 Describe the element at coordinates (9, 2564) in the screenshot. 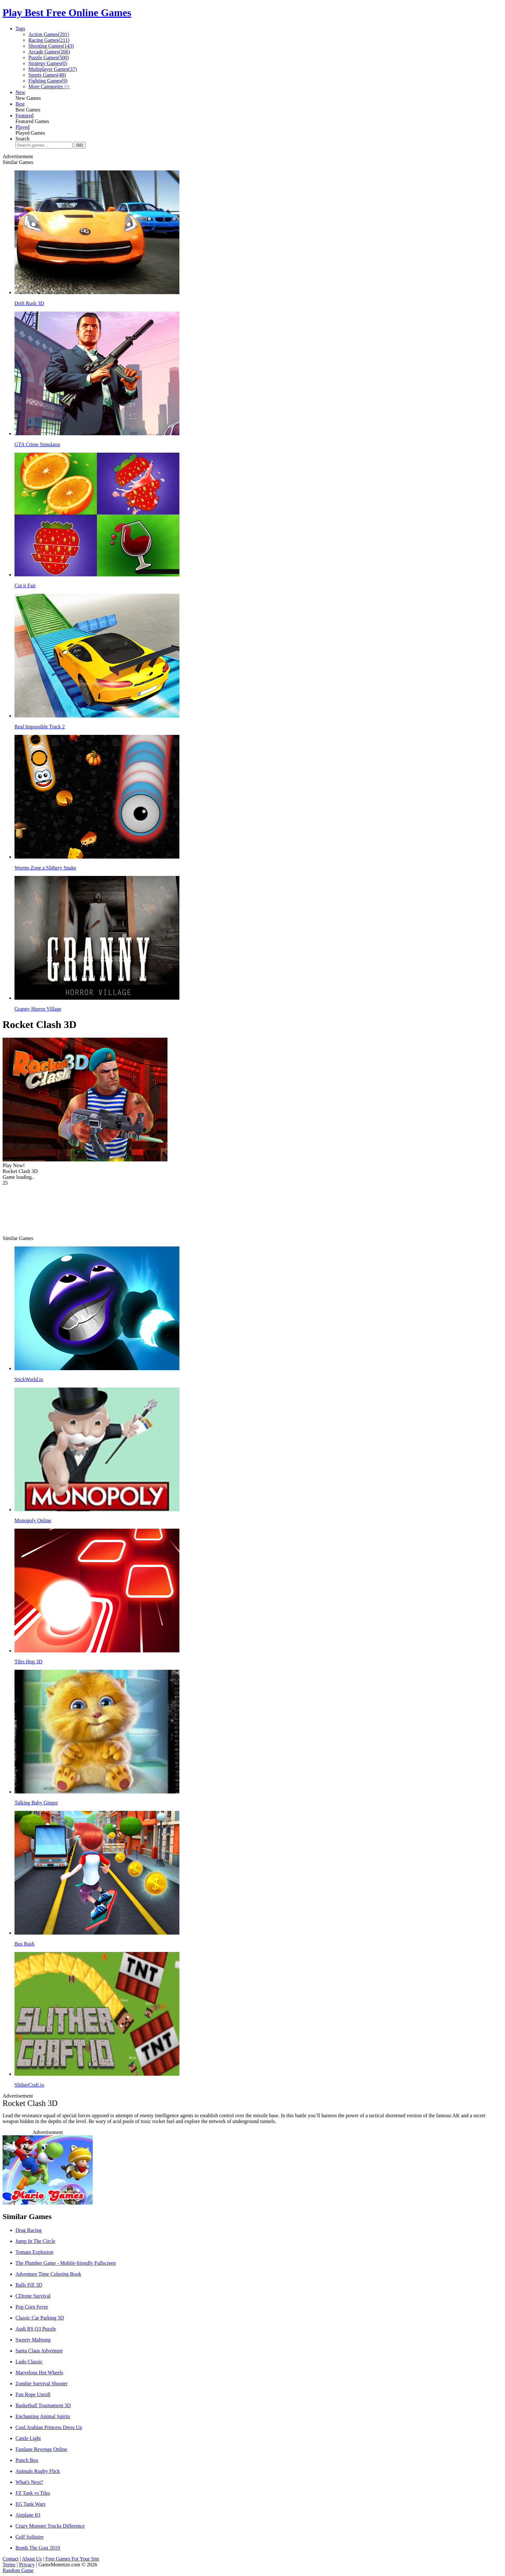

I see `Terms` at that location.